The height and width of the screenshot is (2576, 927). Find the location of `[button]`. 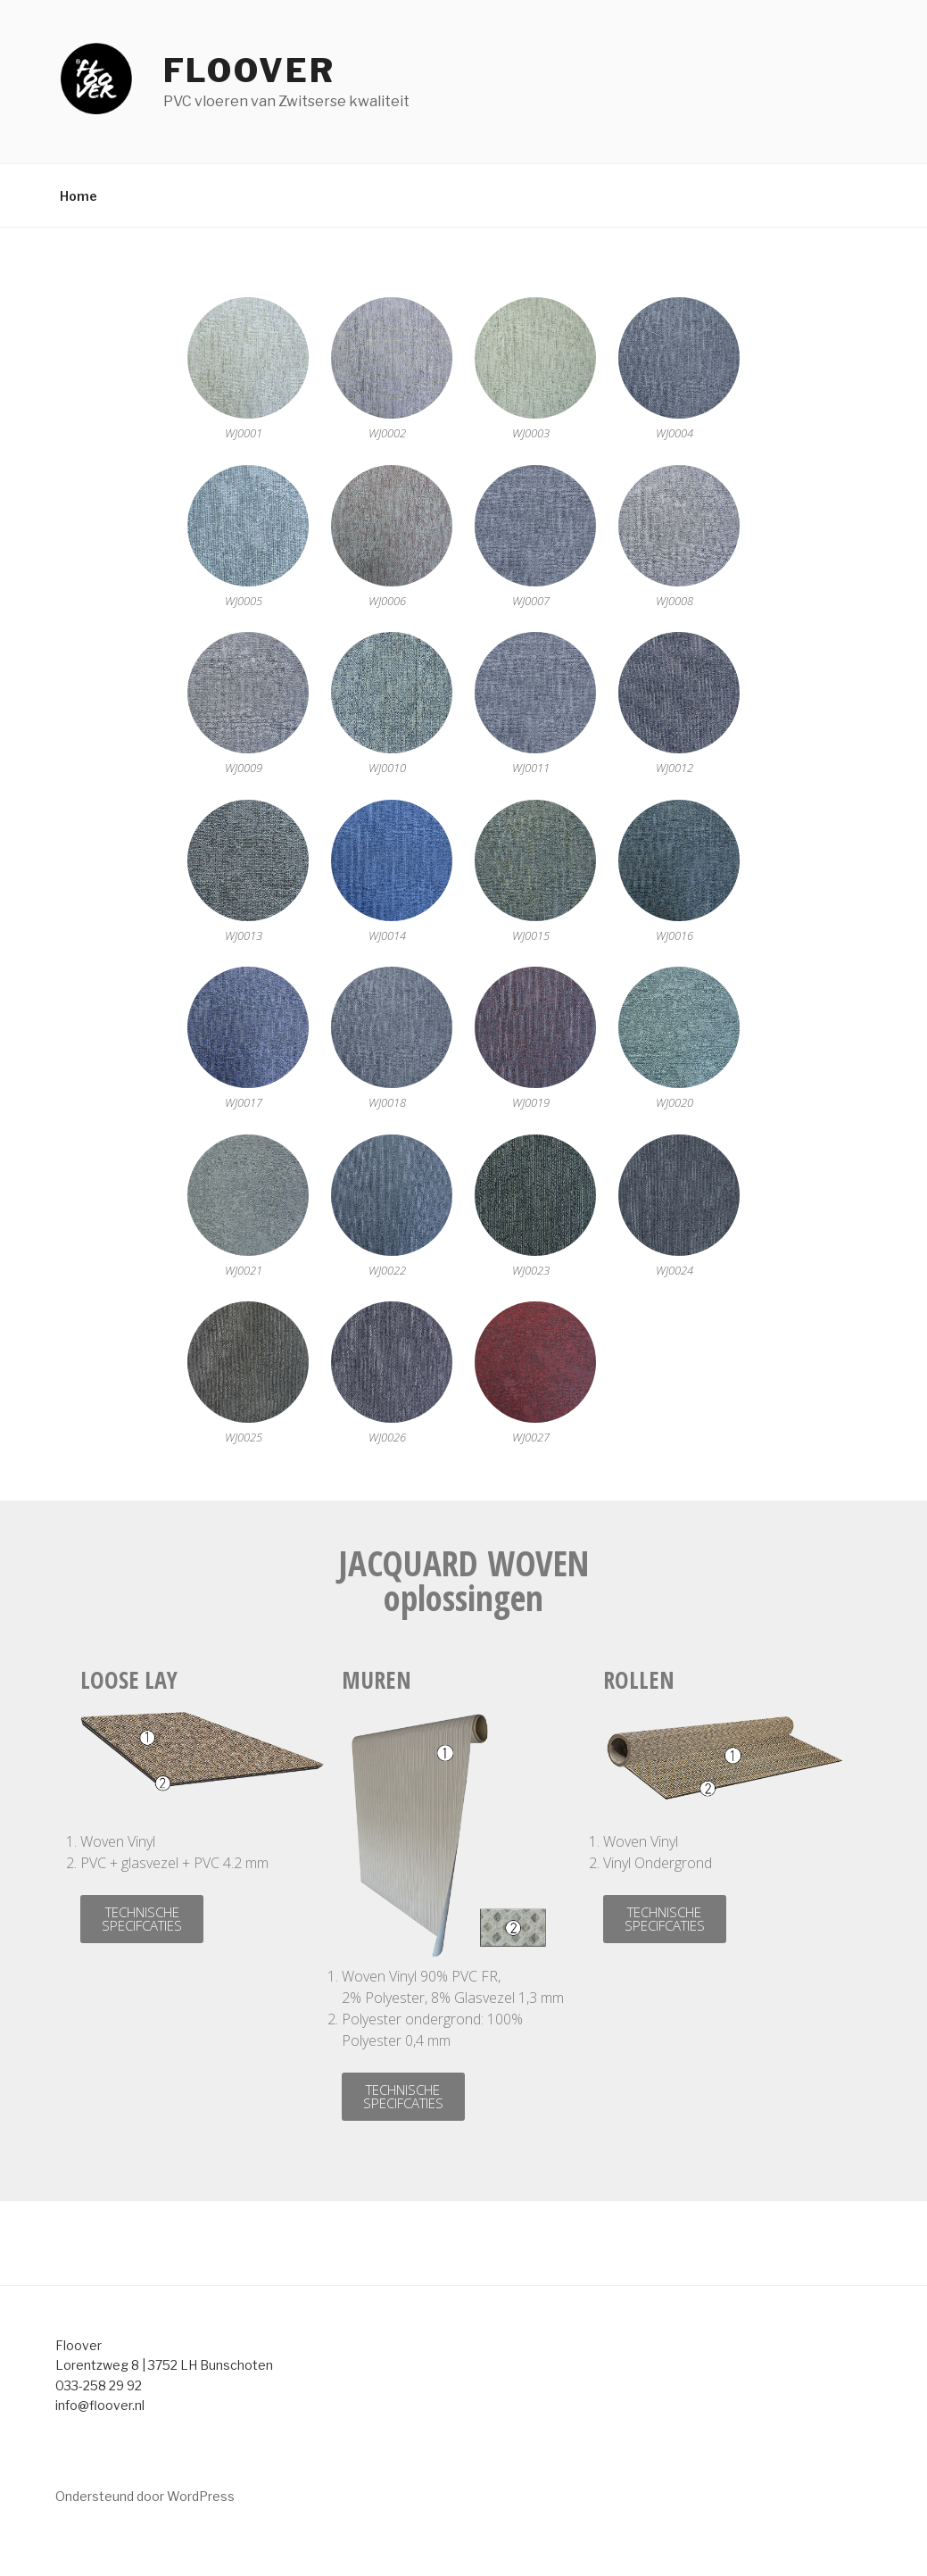

[button] is located at coordinates (141, 1919).